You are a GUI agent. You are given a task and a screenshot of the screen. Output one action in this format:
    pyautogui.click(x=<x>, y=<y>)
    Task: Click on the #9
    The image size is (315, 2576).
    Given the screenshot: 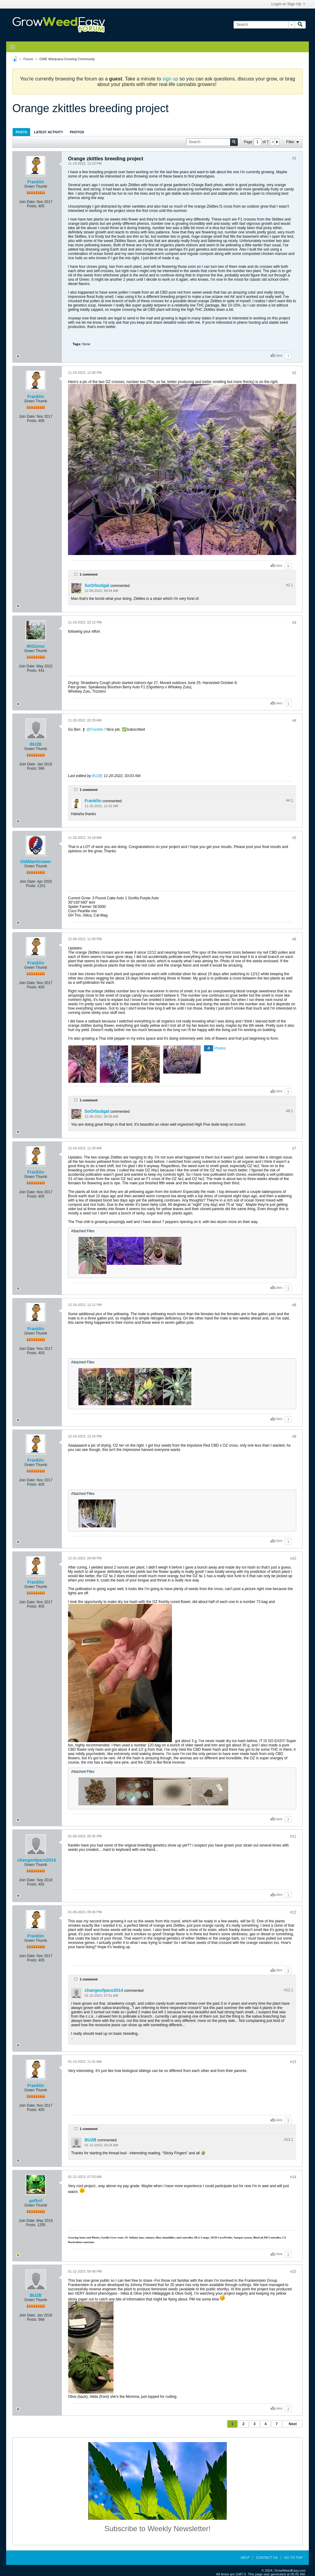 What is the action you would take?
    pyautogui.click(x=294, y=1436)
    